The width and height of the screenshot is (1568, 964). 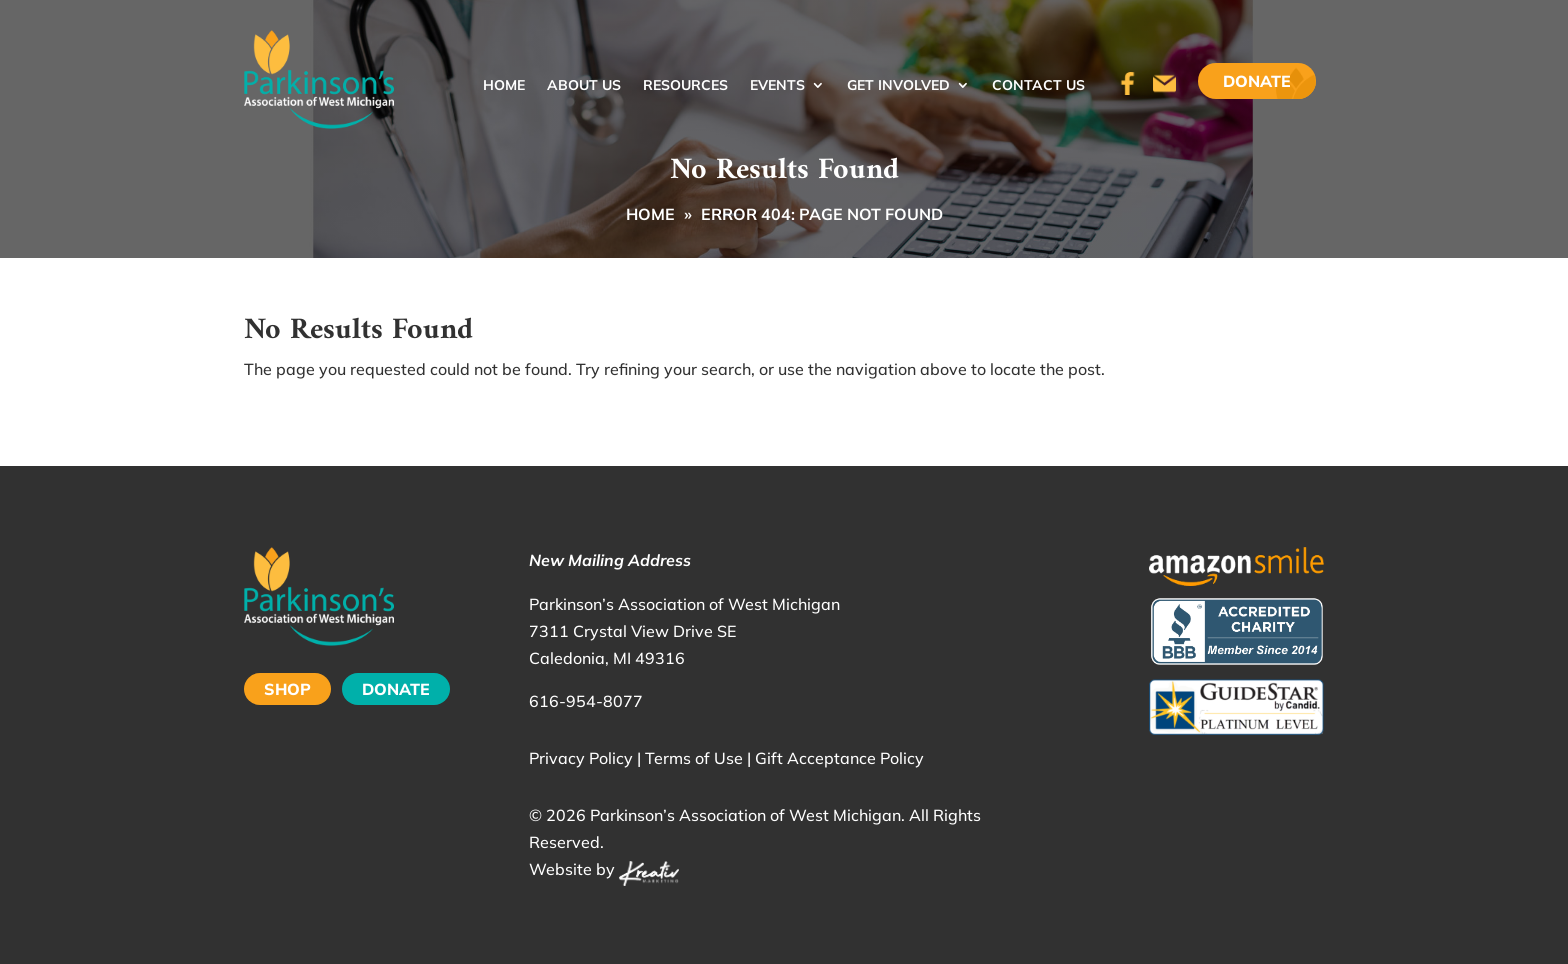 I want to click on Get Involved, so click(x=898, y=86).